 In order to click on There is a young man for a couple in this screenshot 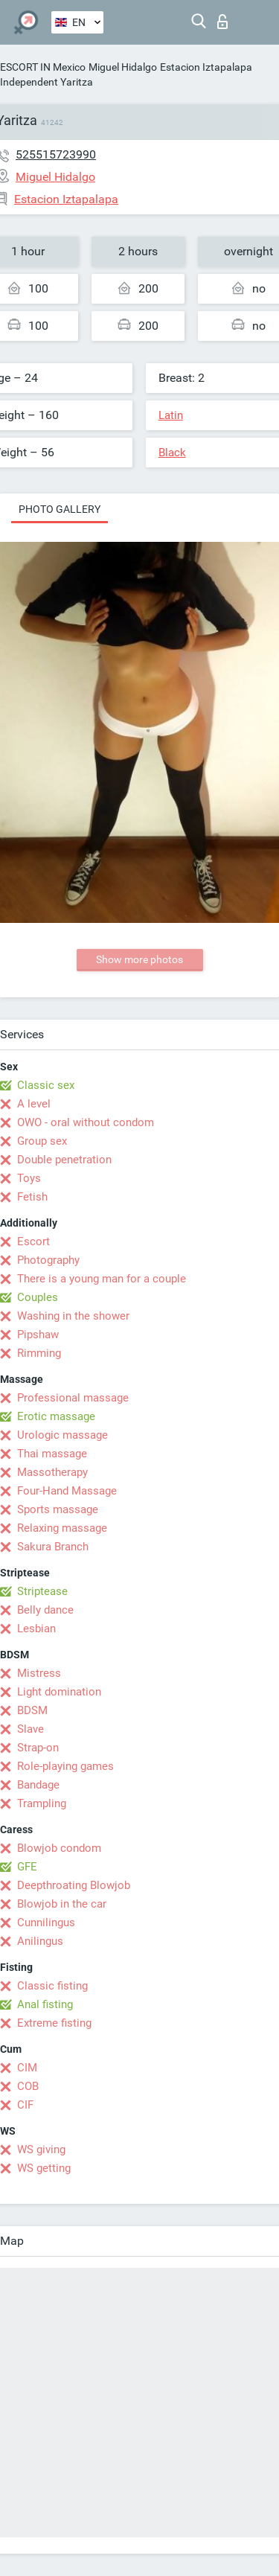, I will do `click(101, 1278)`.